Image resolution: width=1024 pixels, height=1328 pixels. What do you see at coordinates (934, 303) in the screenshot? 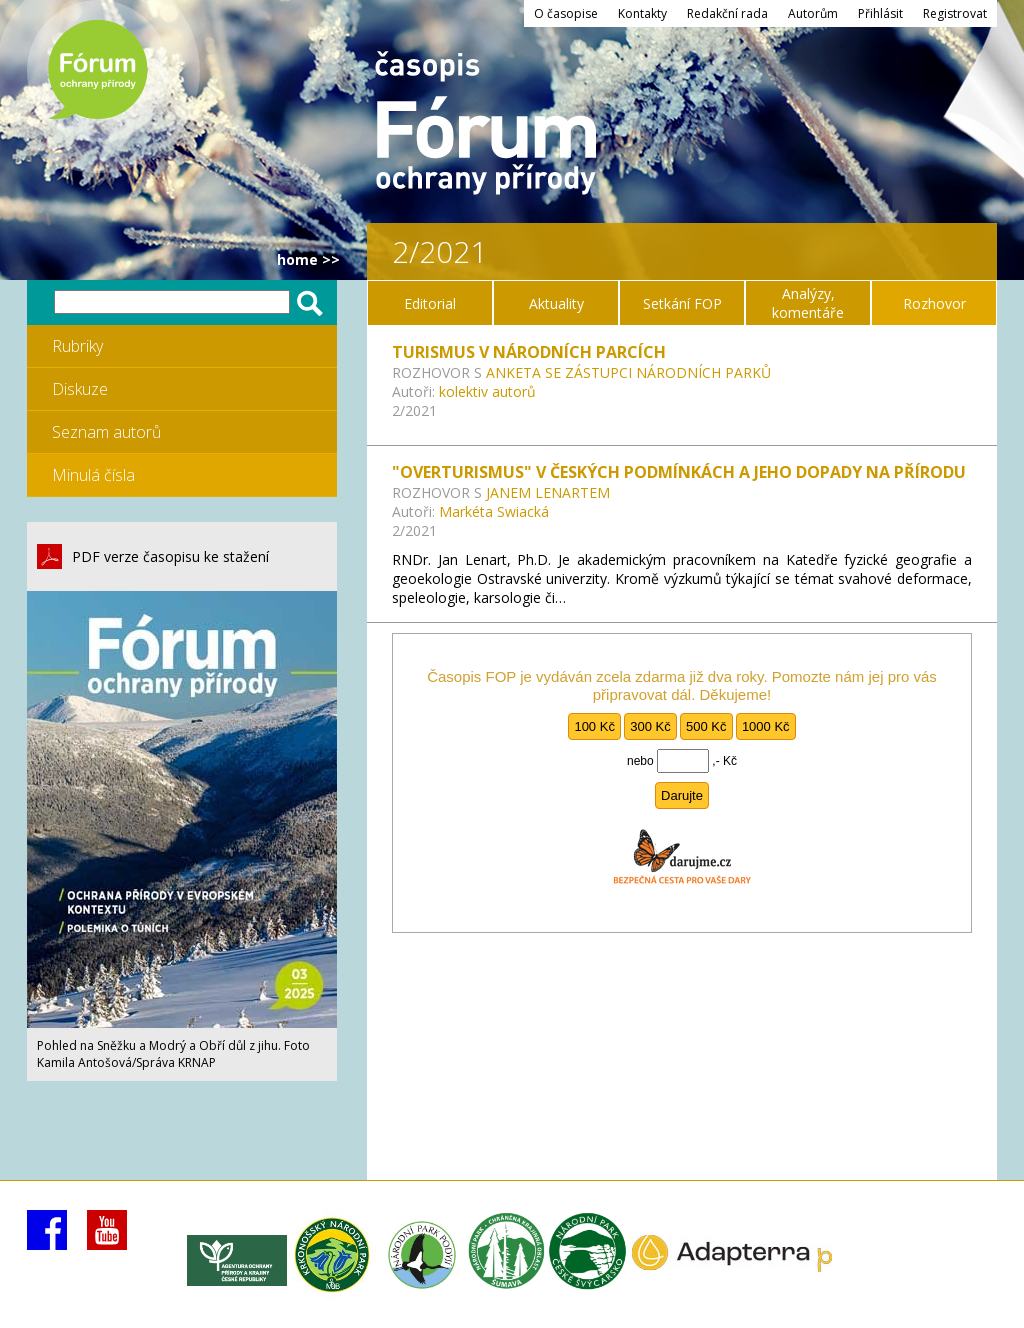
I see `Rozhovor` at bounding box center [934, 303].